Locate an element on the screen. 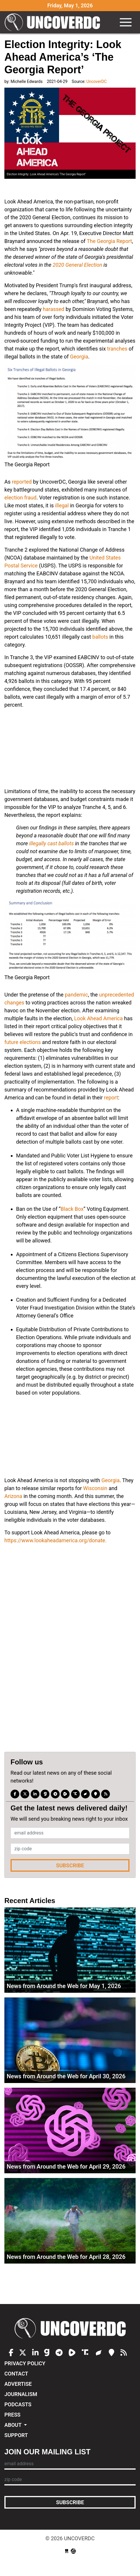  Arizona is located at coordinates (13, 1496).